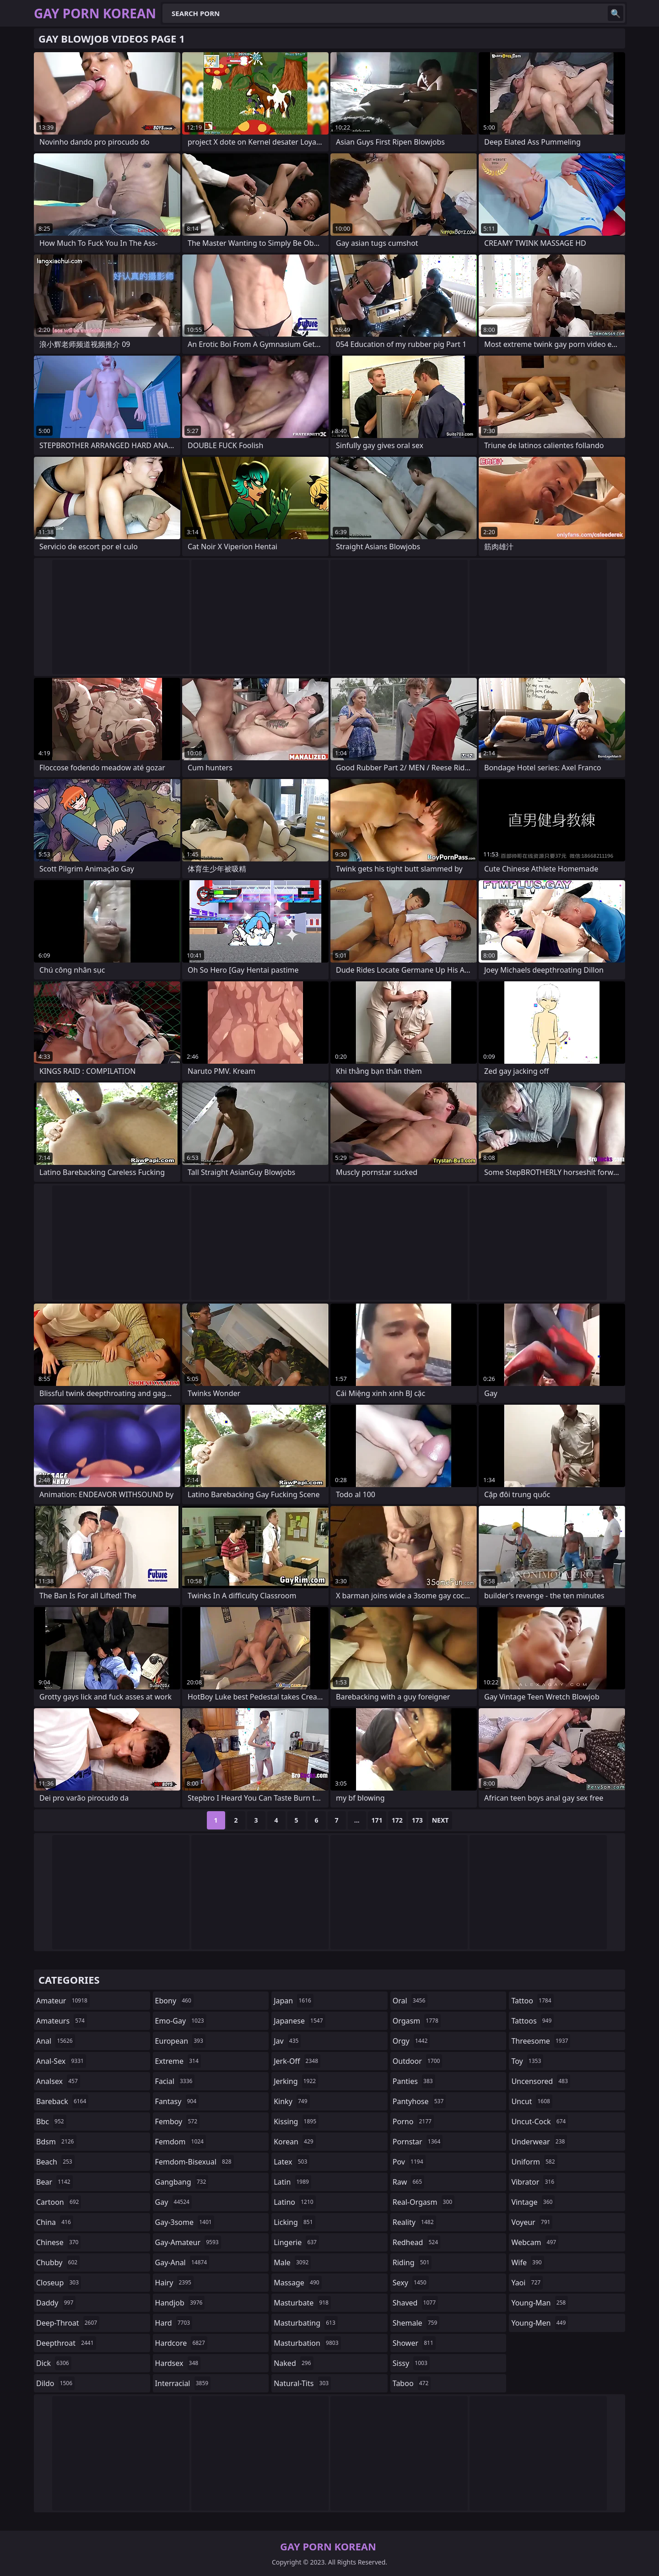  I want to click on yaoi, so click(527, 2282).